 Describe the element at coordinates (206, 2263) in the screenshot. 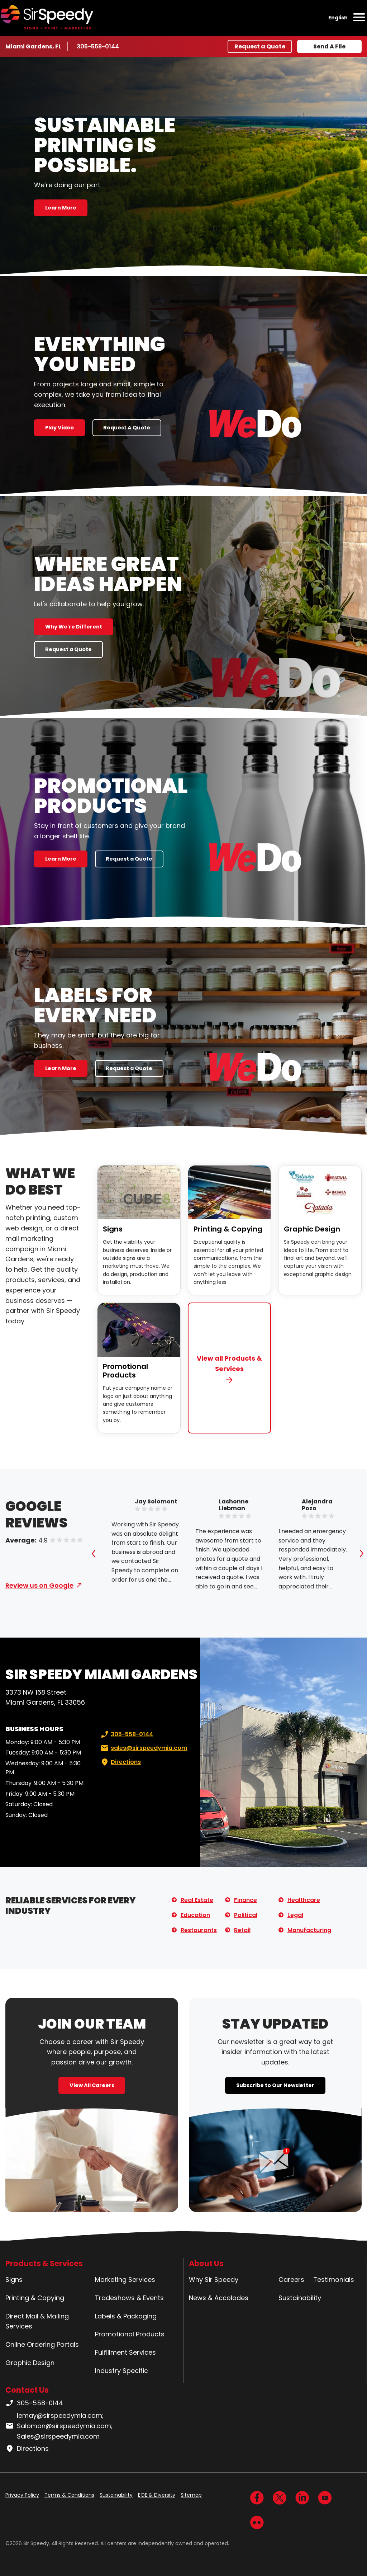

I see `About Us` at that location.